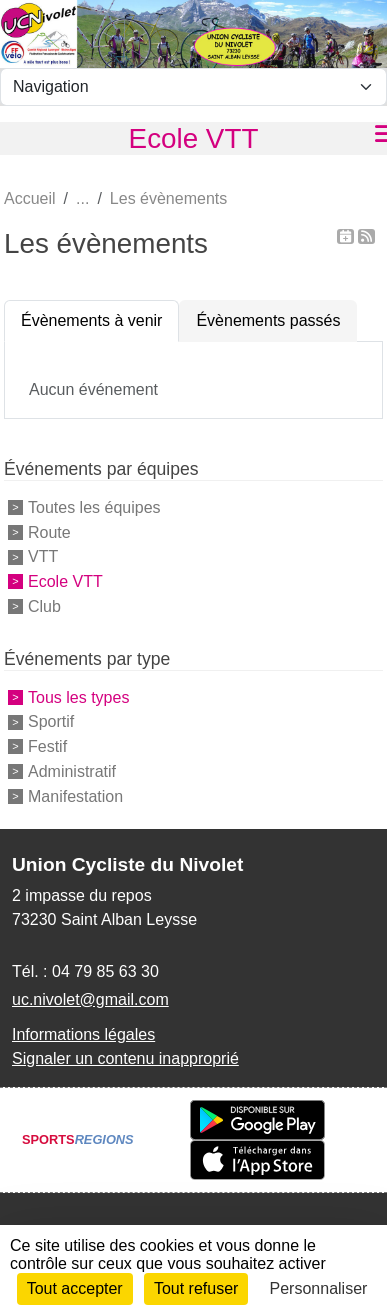 The image size is (387, 1315). What do you see at coordinates (72, 771) in the screenshot?
I see `Administratif` at bounding box center [72, 771].